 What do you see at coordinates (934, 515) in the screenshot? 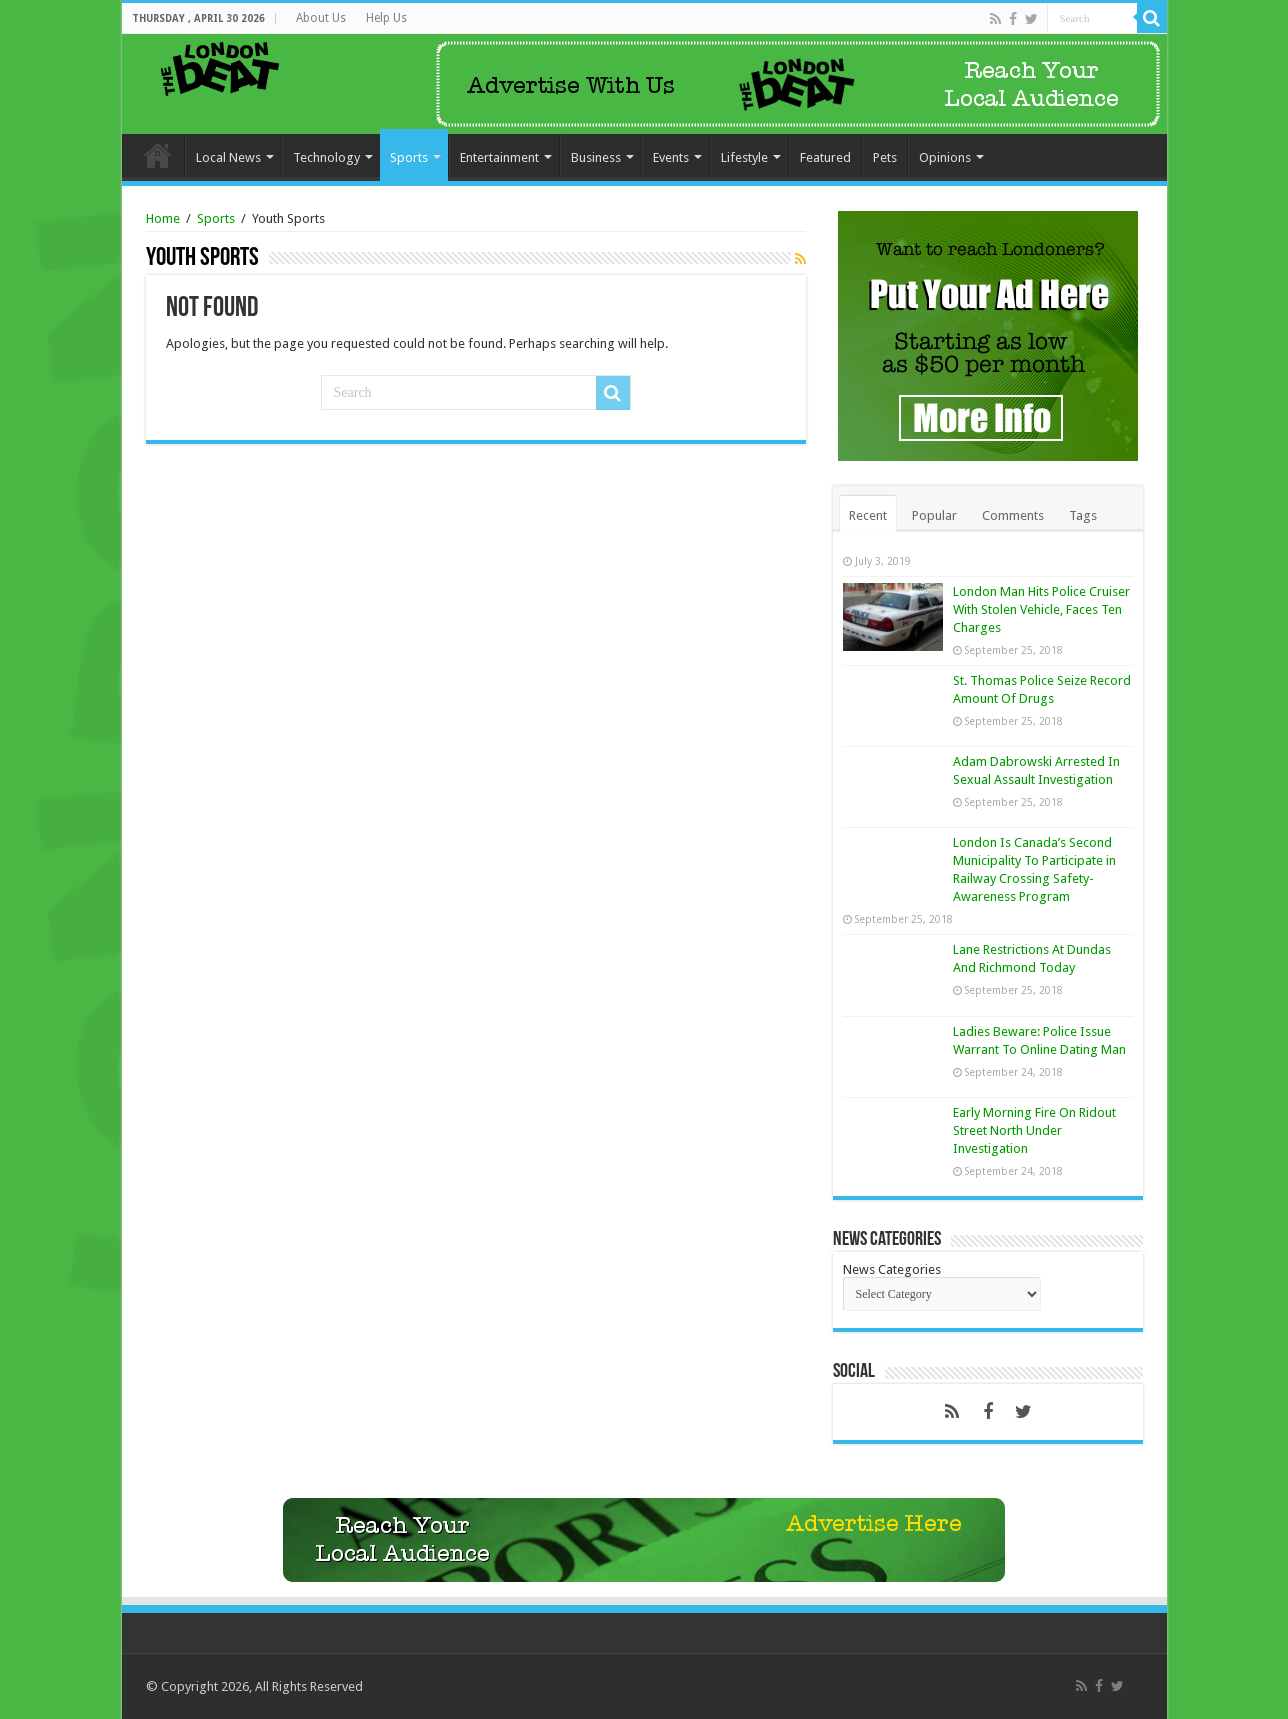
I see `Popular` at bounding box center [934, 515].